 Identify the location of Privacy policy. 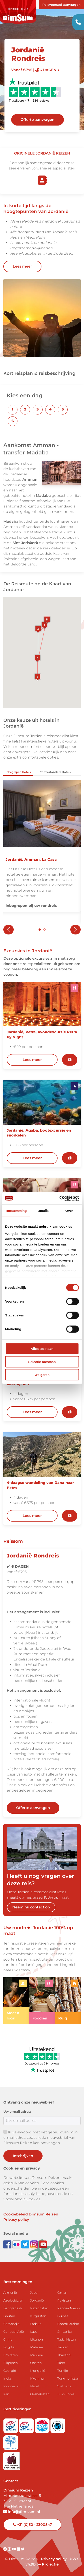
(16, 2219).